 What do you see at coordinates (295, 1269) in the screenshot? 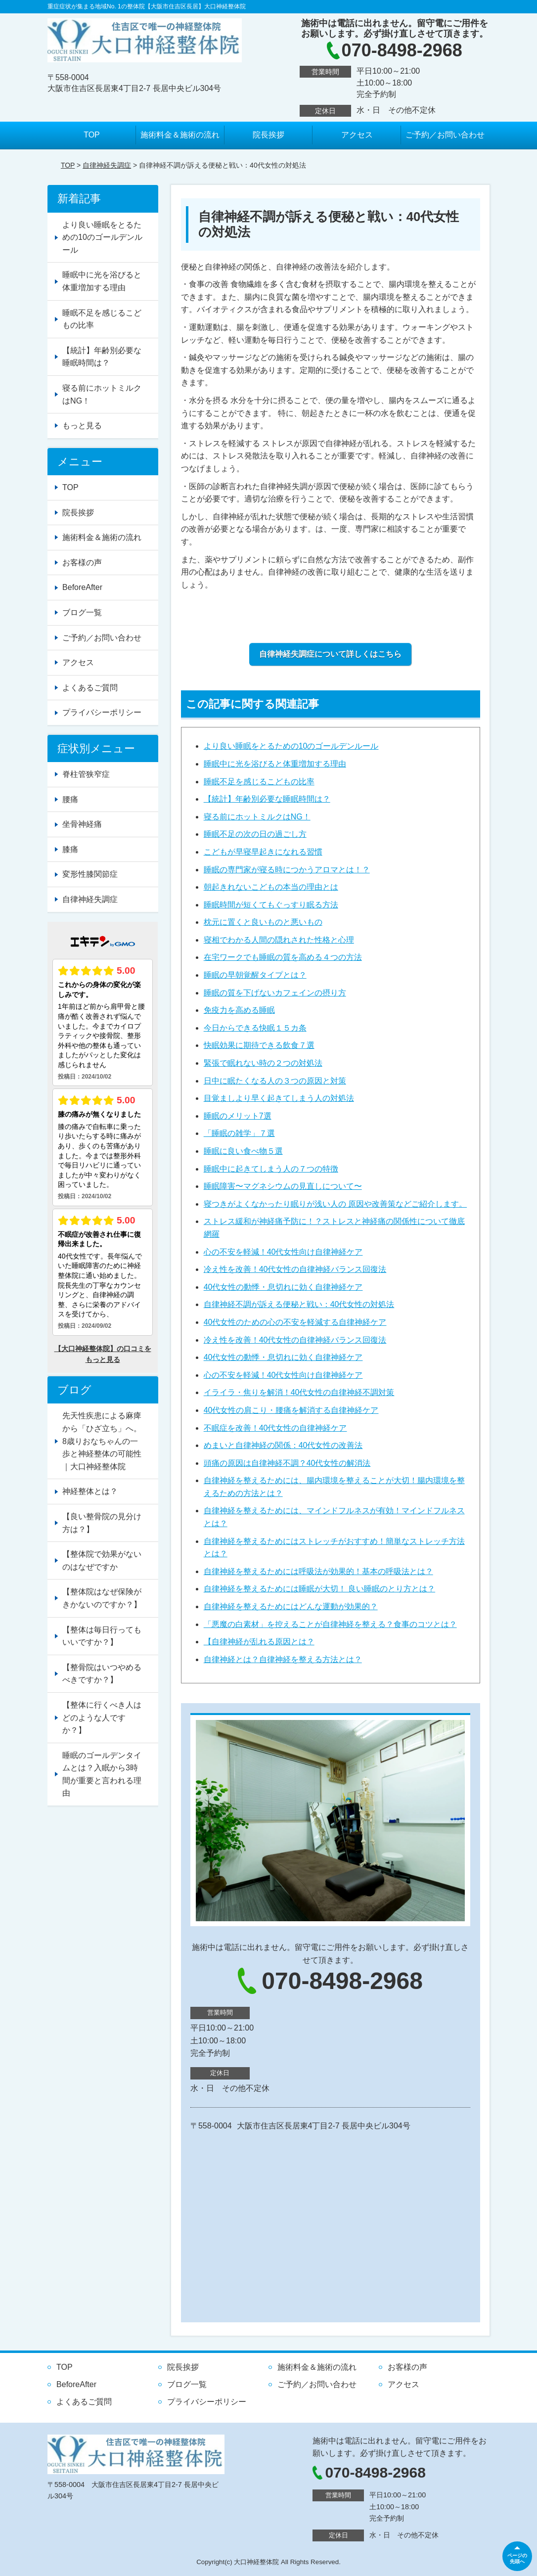
I see `冷え性を改善！40代女性の自律神経バランス回復法` at bounding box center [295, 1269].